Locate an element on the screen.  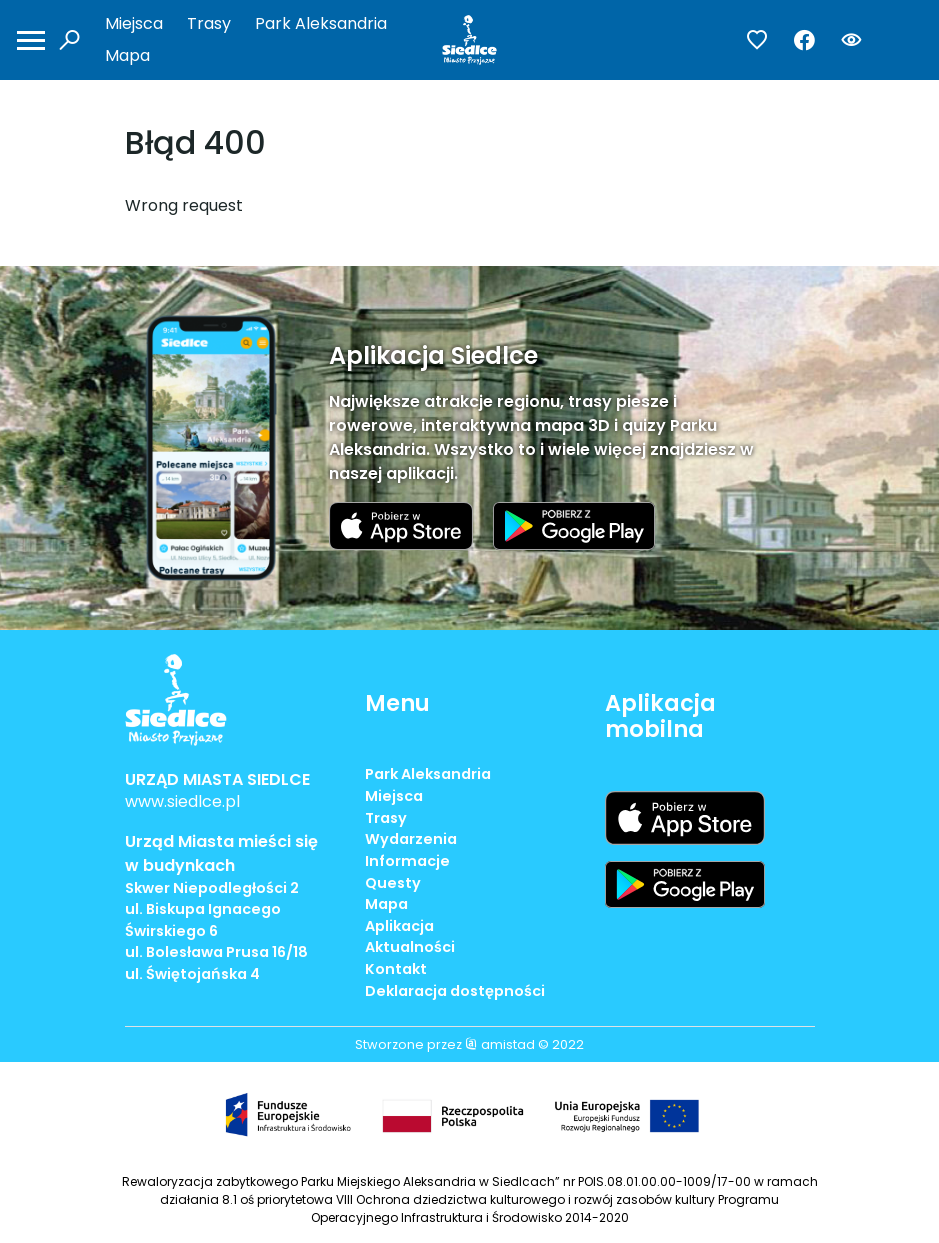
Aplikacja is located at coordinates (399, 926).